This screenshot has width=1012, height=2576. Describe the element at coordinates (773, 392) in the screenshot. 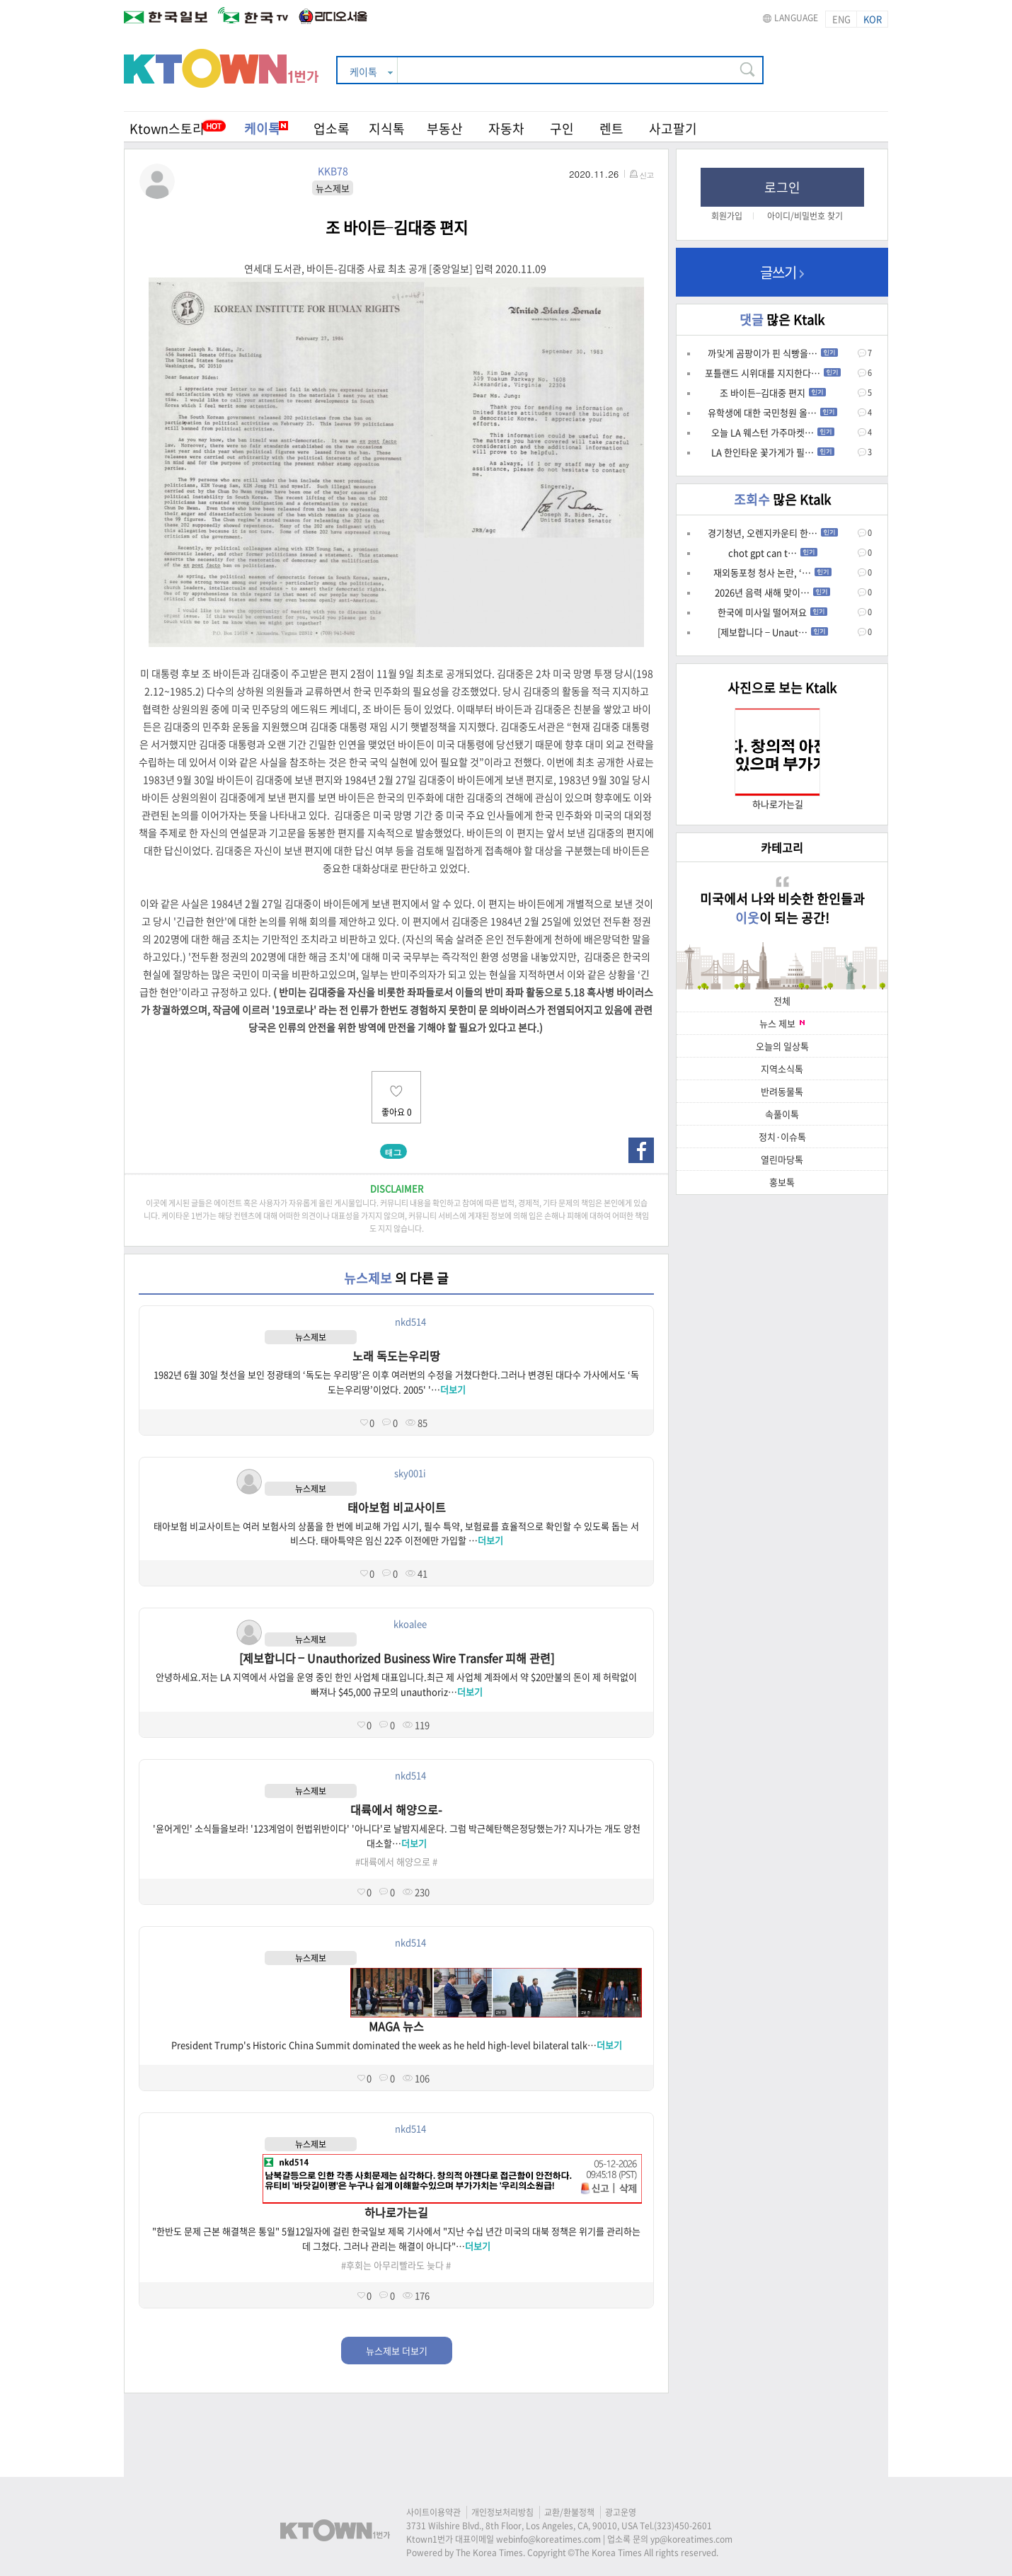

I see `조 바이든–김대중 편지` at that location.